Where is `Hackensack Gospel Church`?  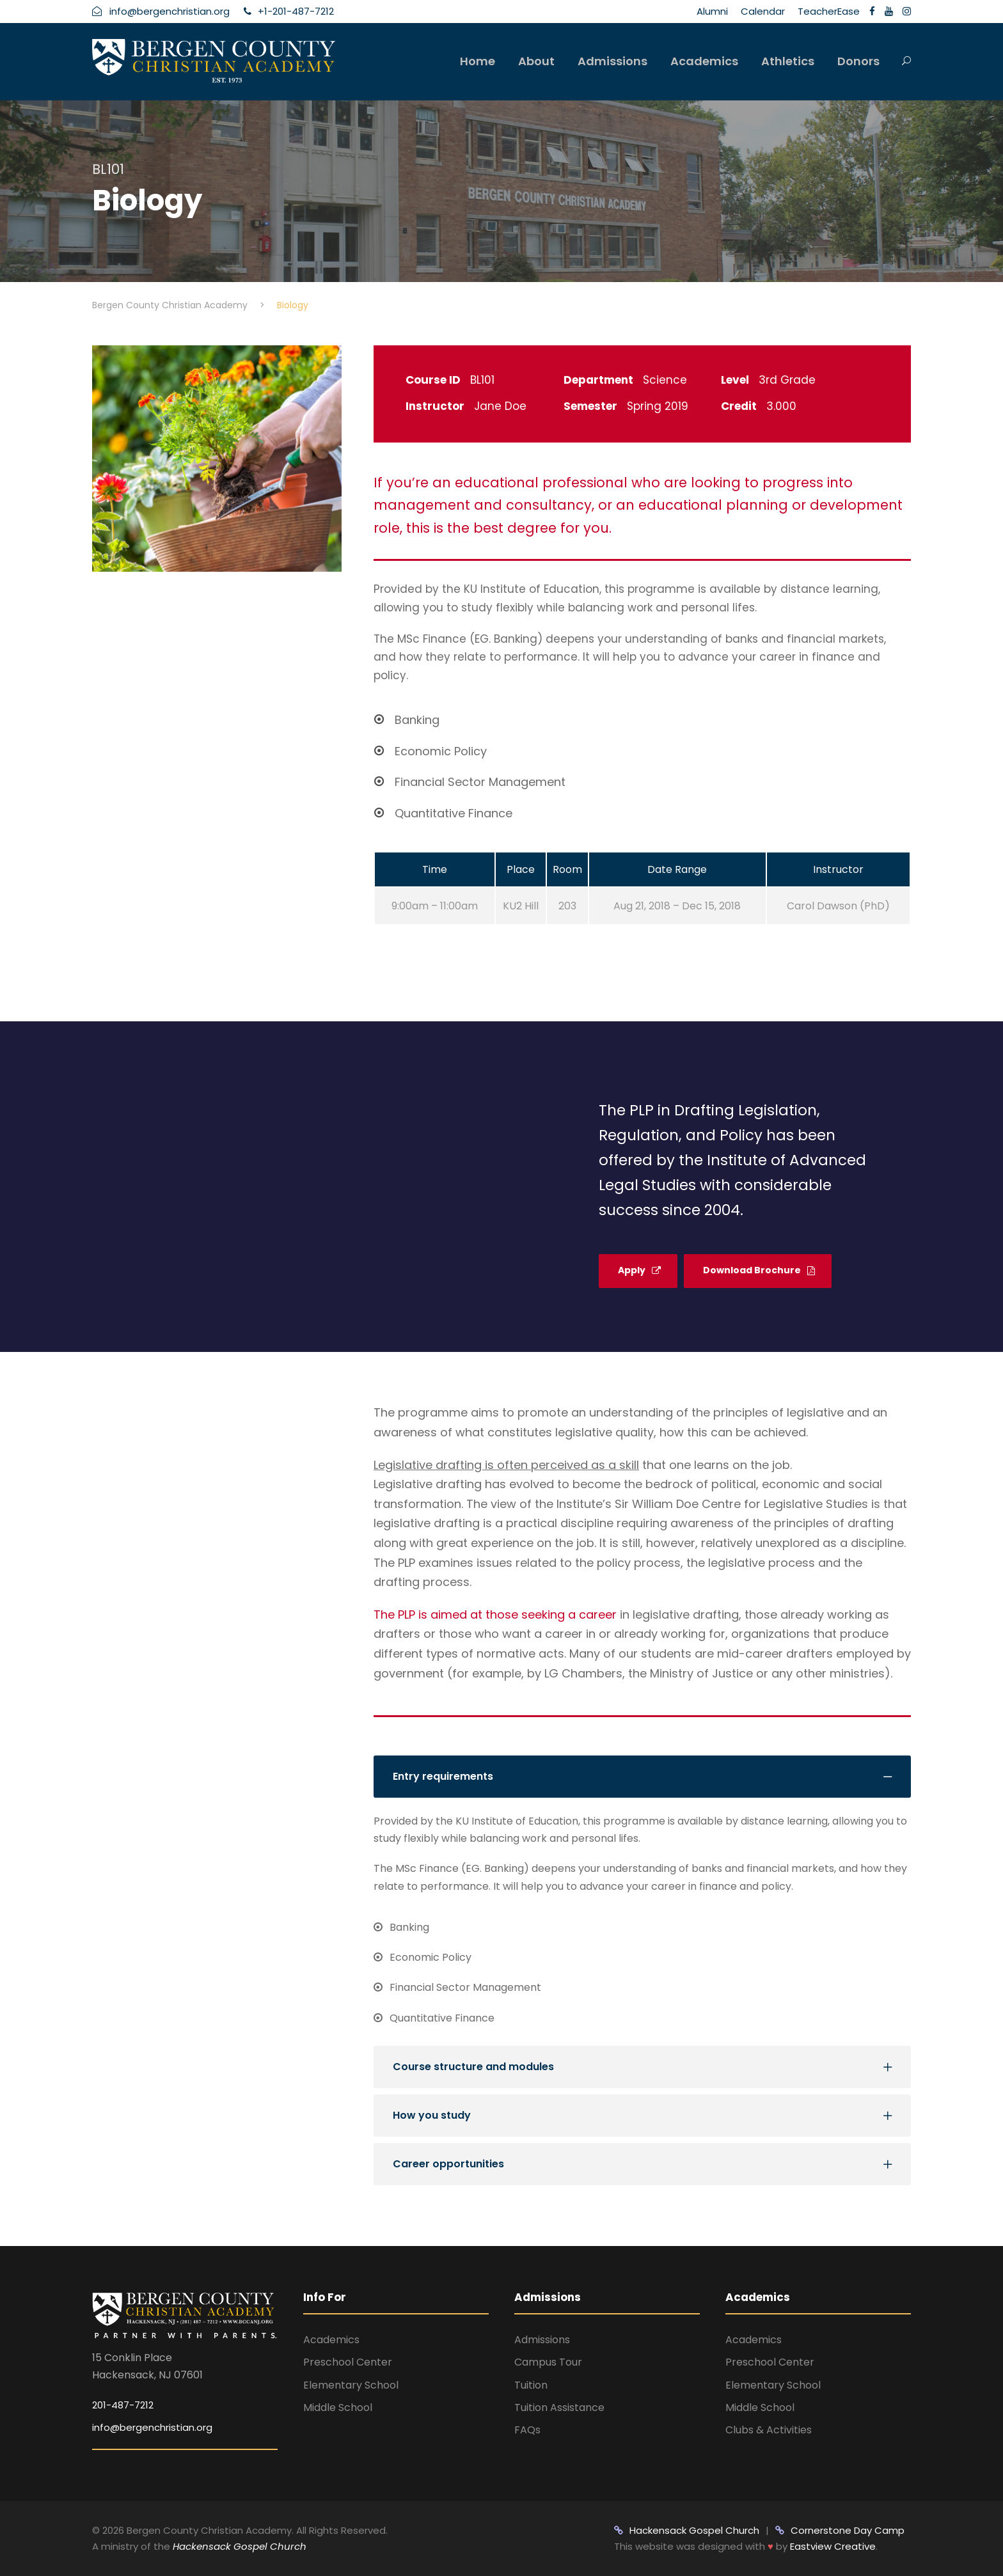
Hackensack Gospel Church is located at coordinates (238, 2546).